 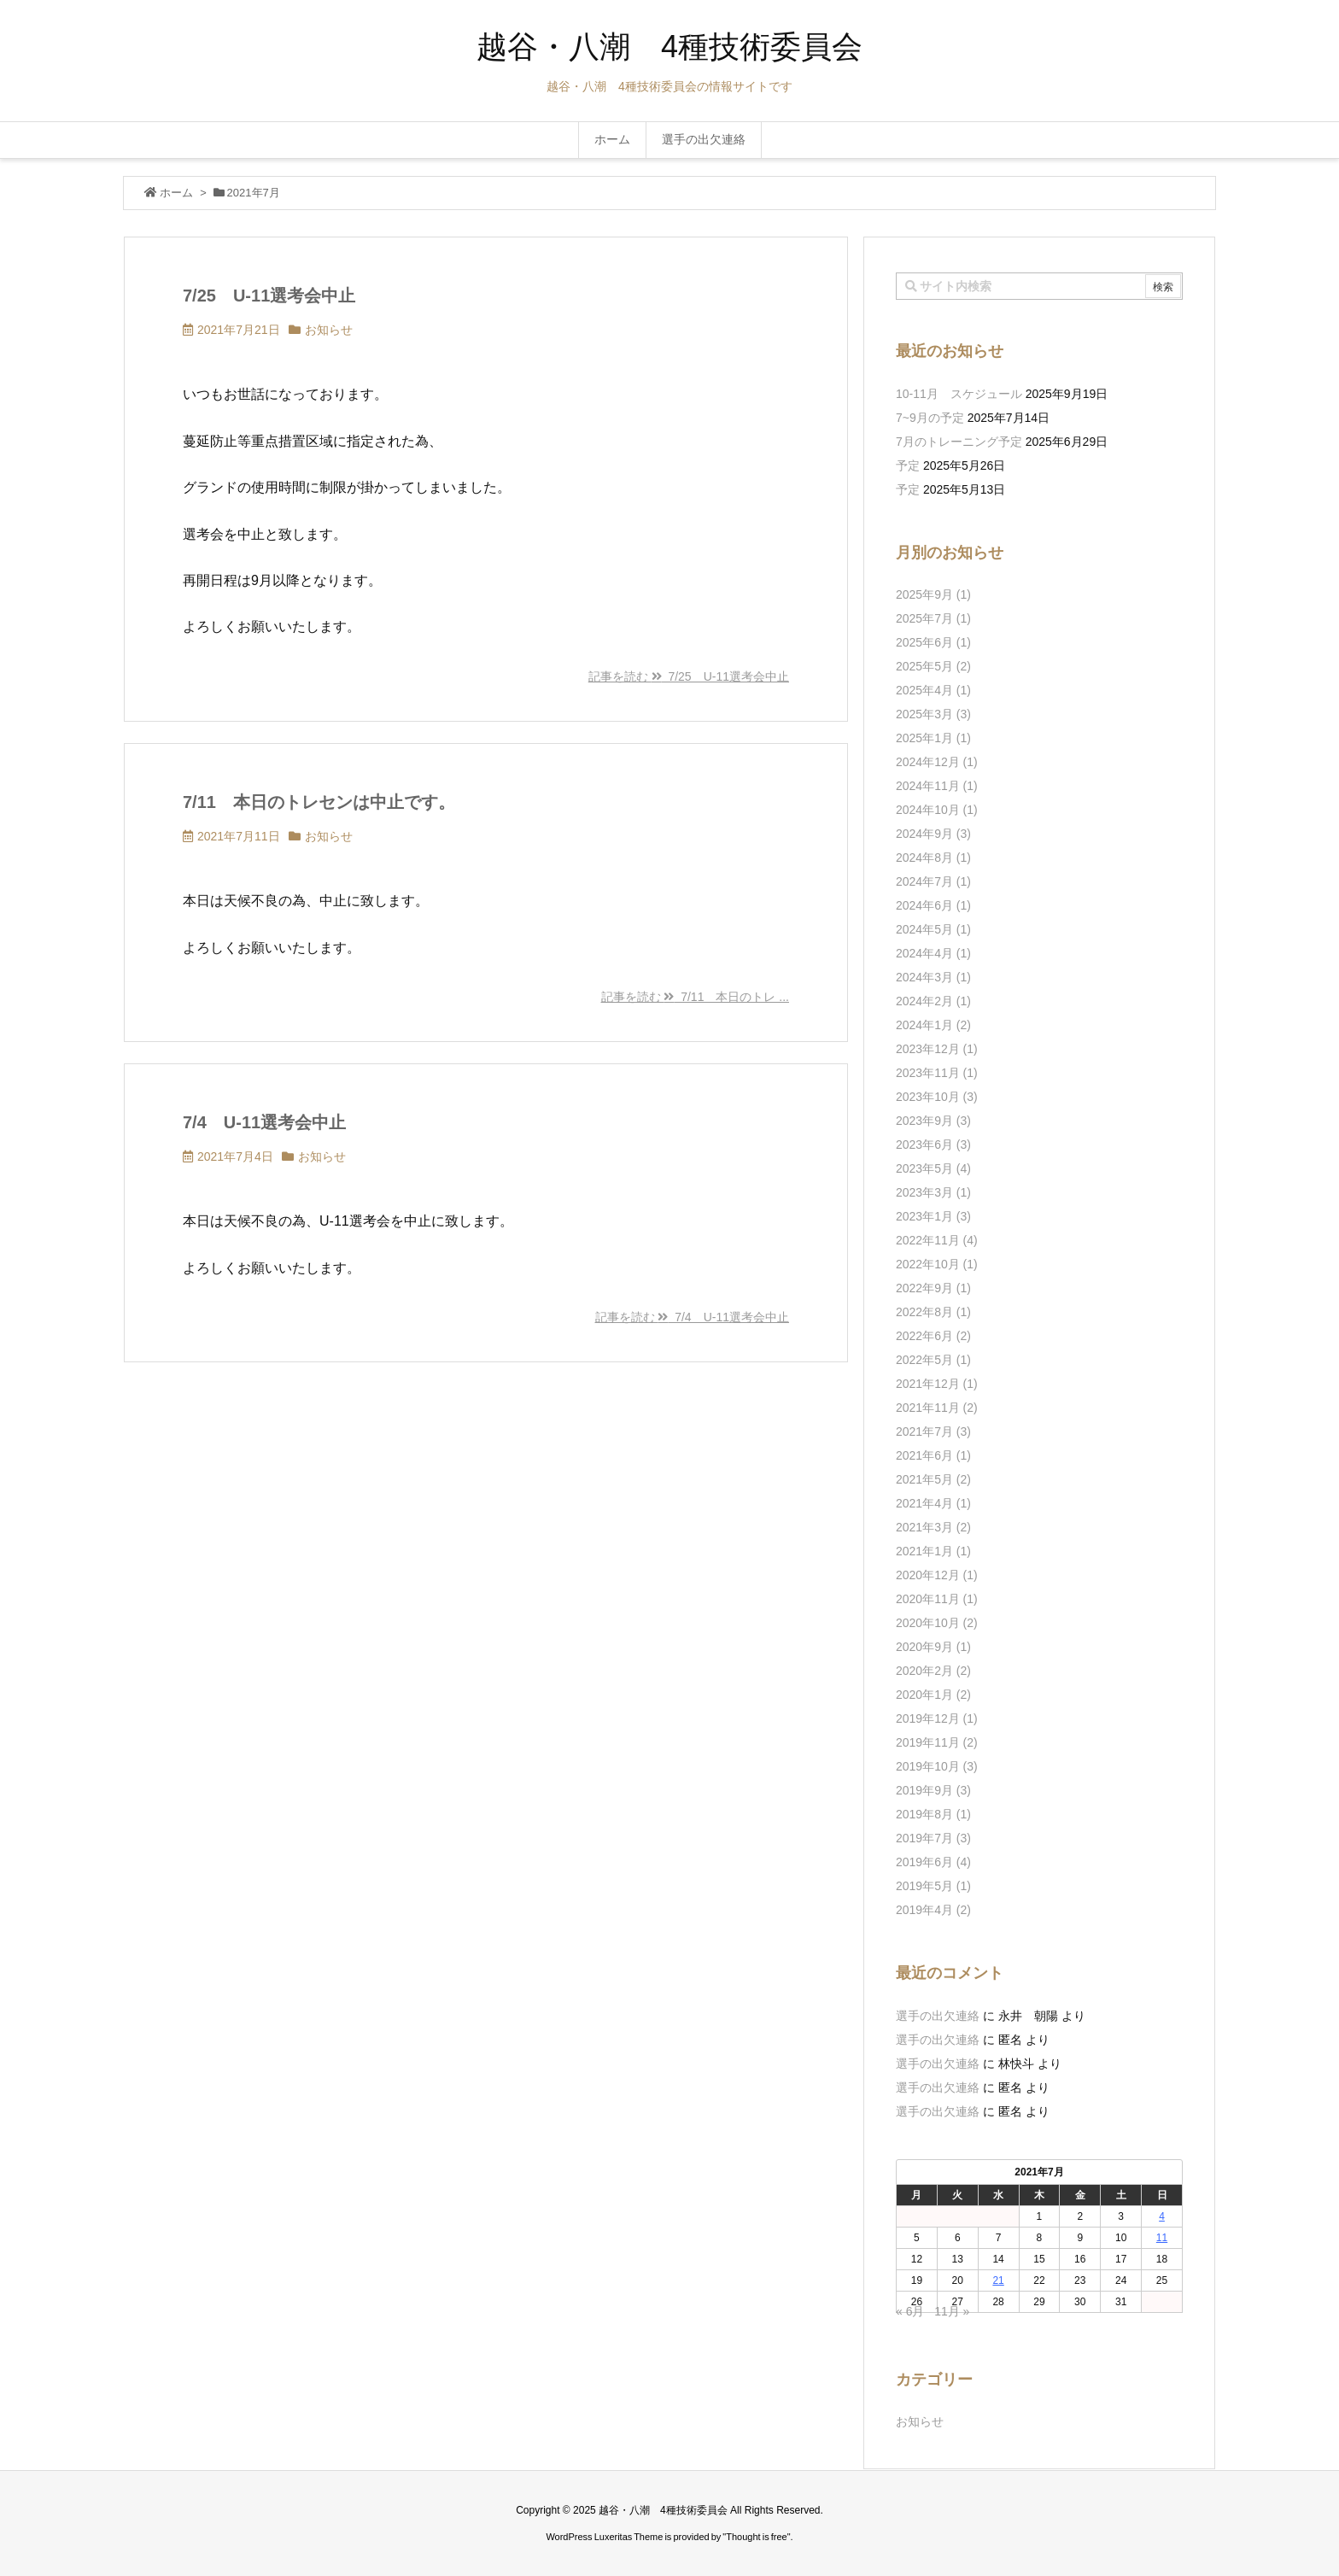 I want to click on 21 [2021年7月21日 に投稿を公開], so click(x=997, y=2280).